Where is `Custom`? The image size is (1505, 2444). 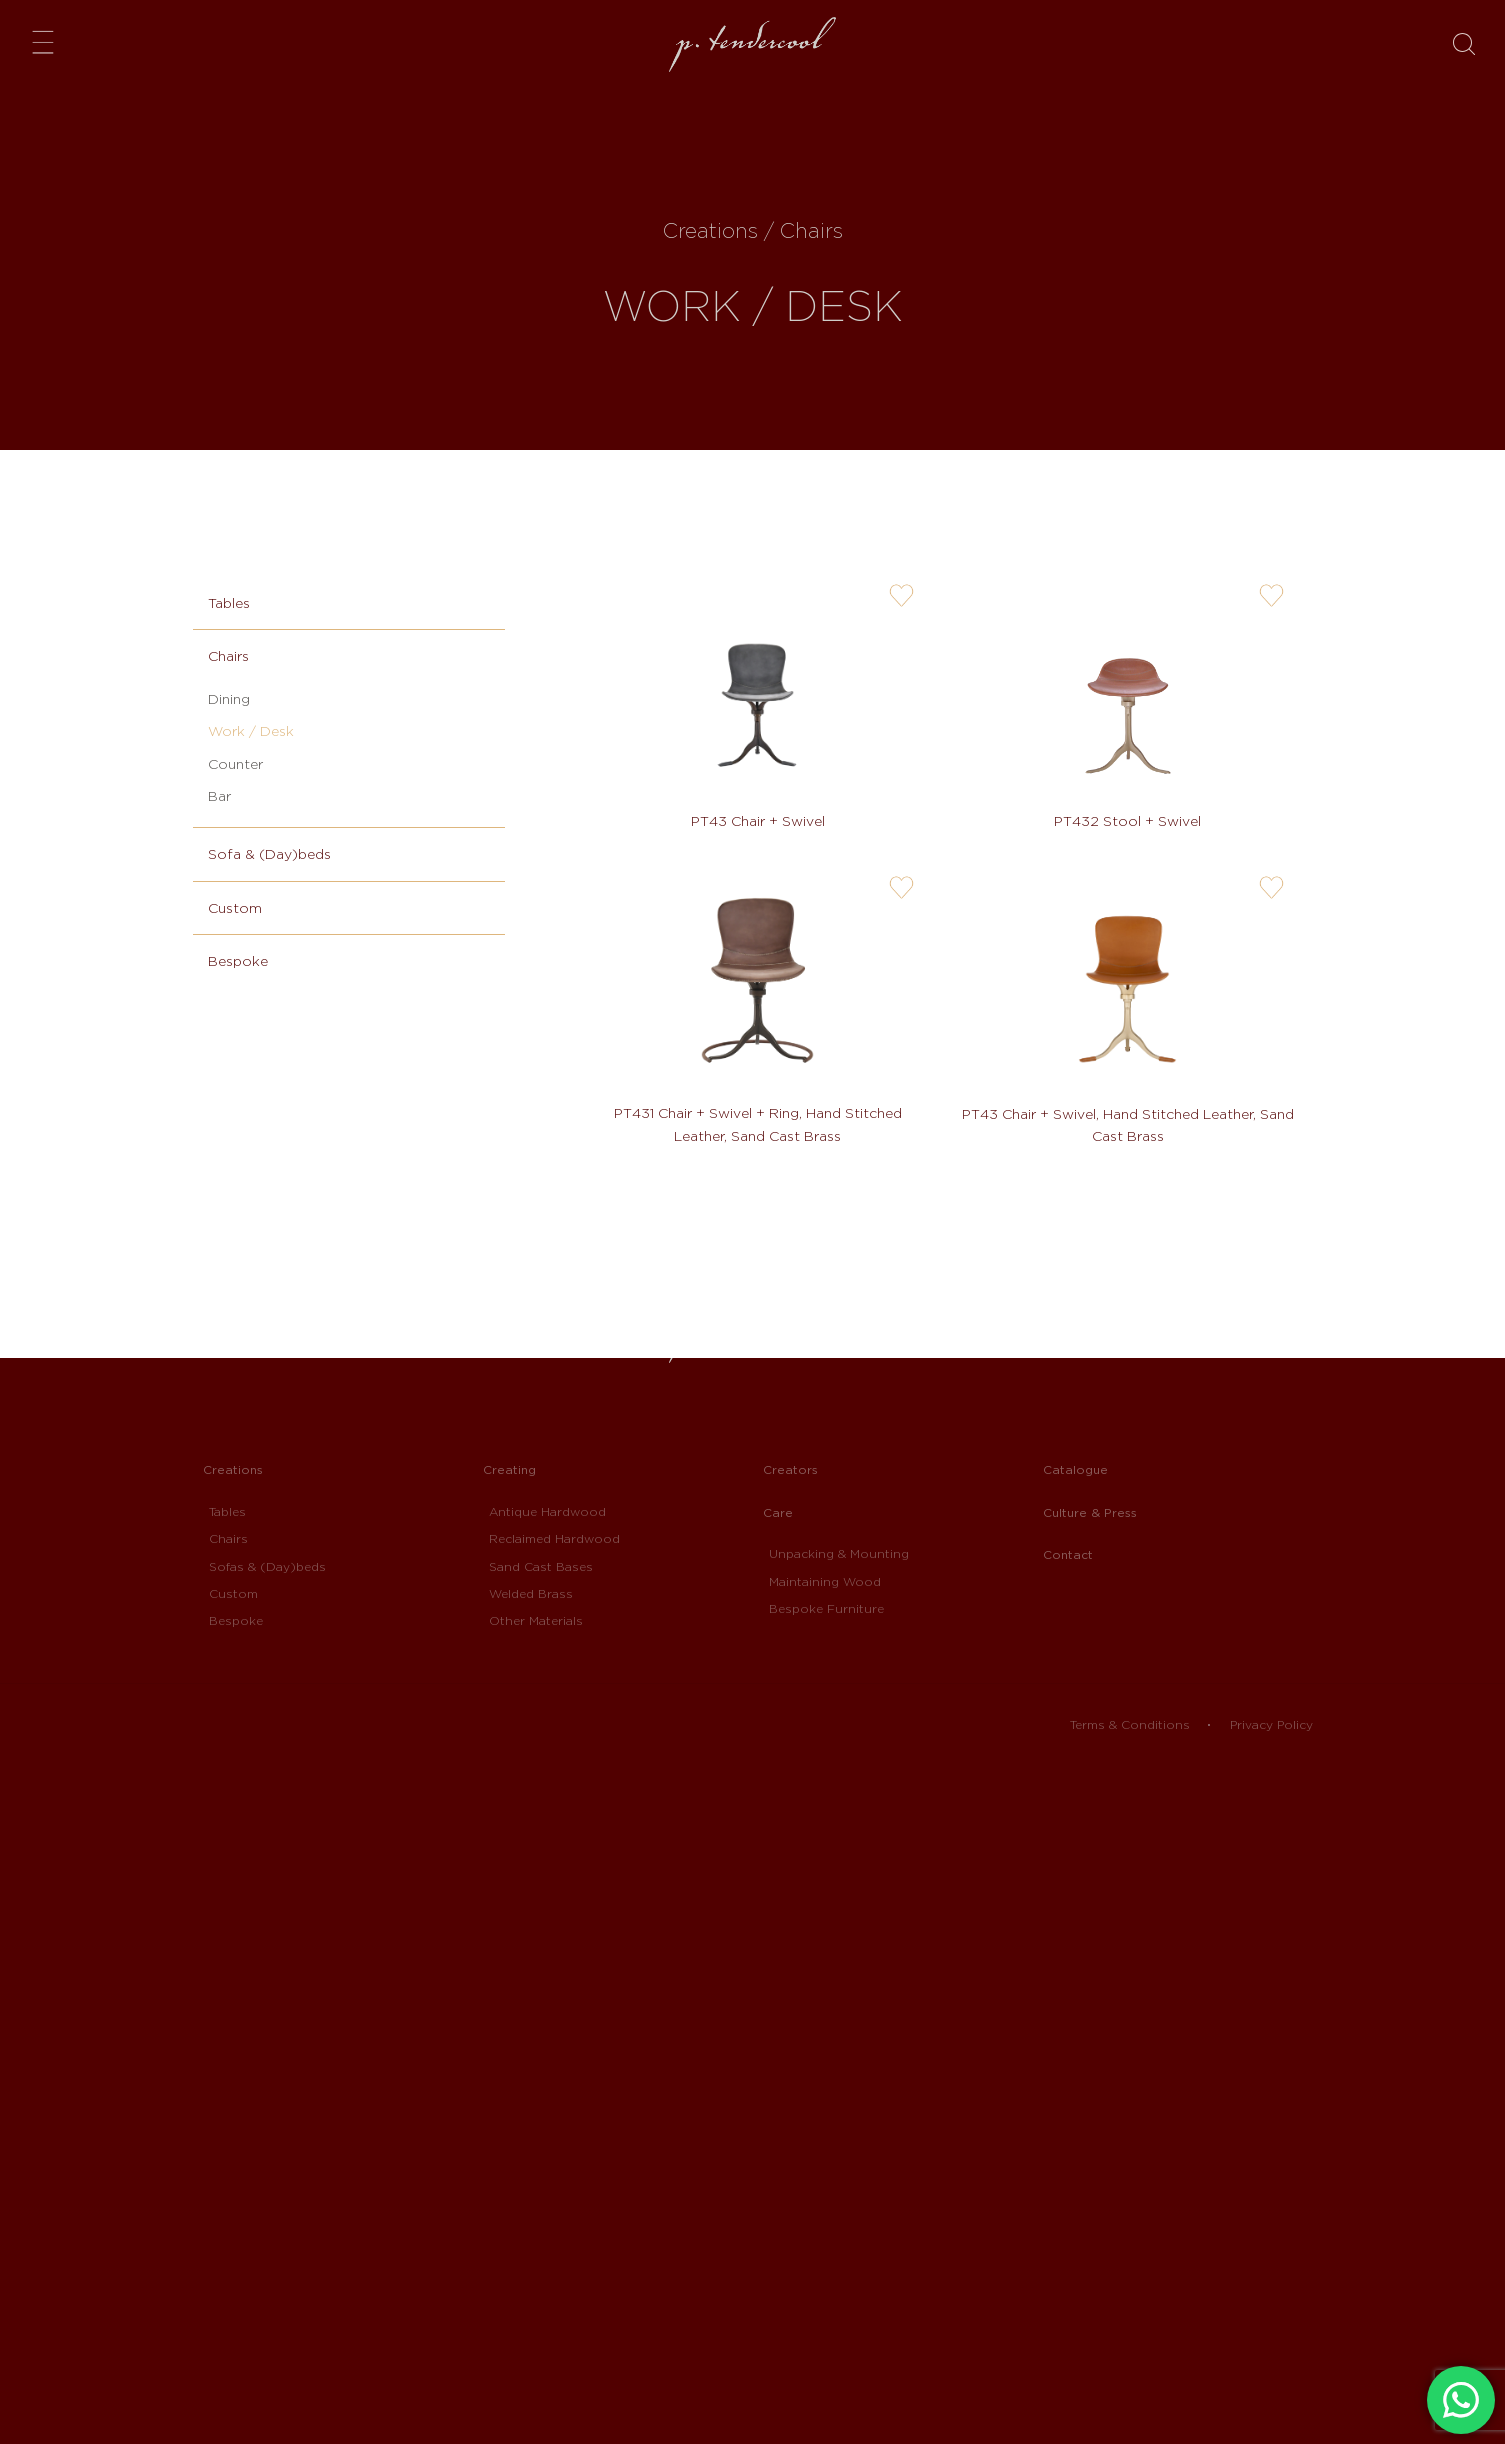
Custom is located at coordinates (235, 908).